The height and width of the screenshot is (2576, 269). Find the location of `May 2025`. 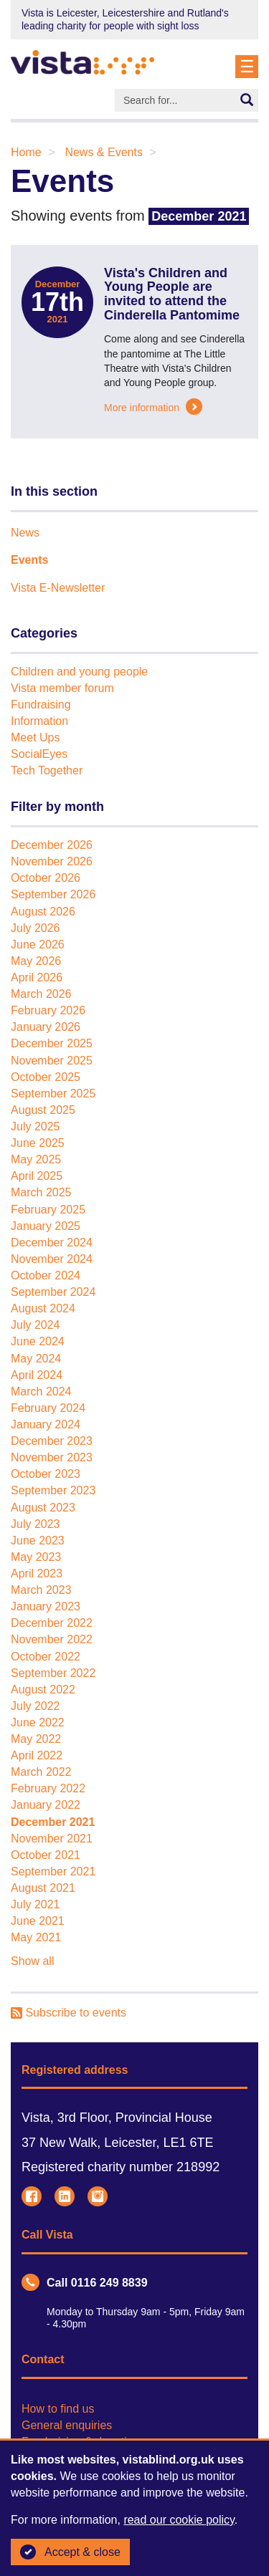

May 2025 is located at coordinates (36, 1159).